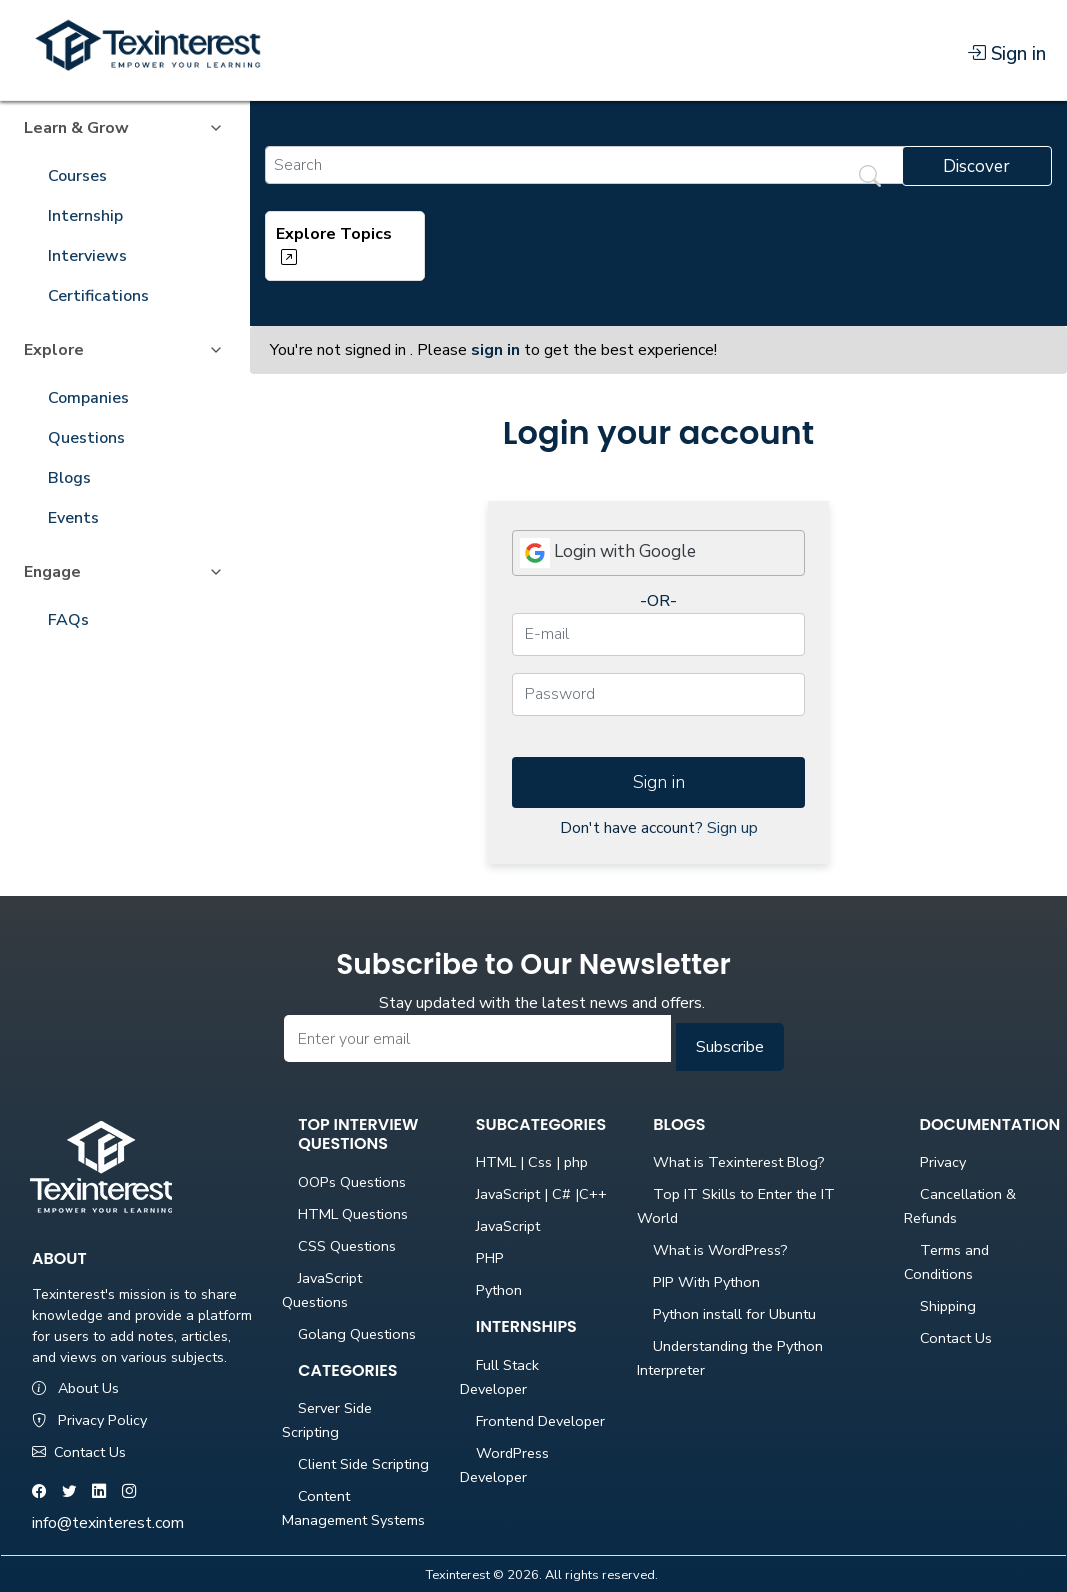 The height and width of the screenshot is (1592, 1067). Describe the element at coordinates (976, 166) in the screenshot. I see `Discover` at that location.